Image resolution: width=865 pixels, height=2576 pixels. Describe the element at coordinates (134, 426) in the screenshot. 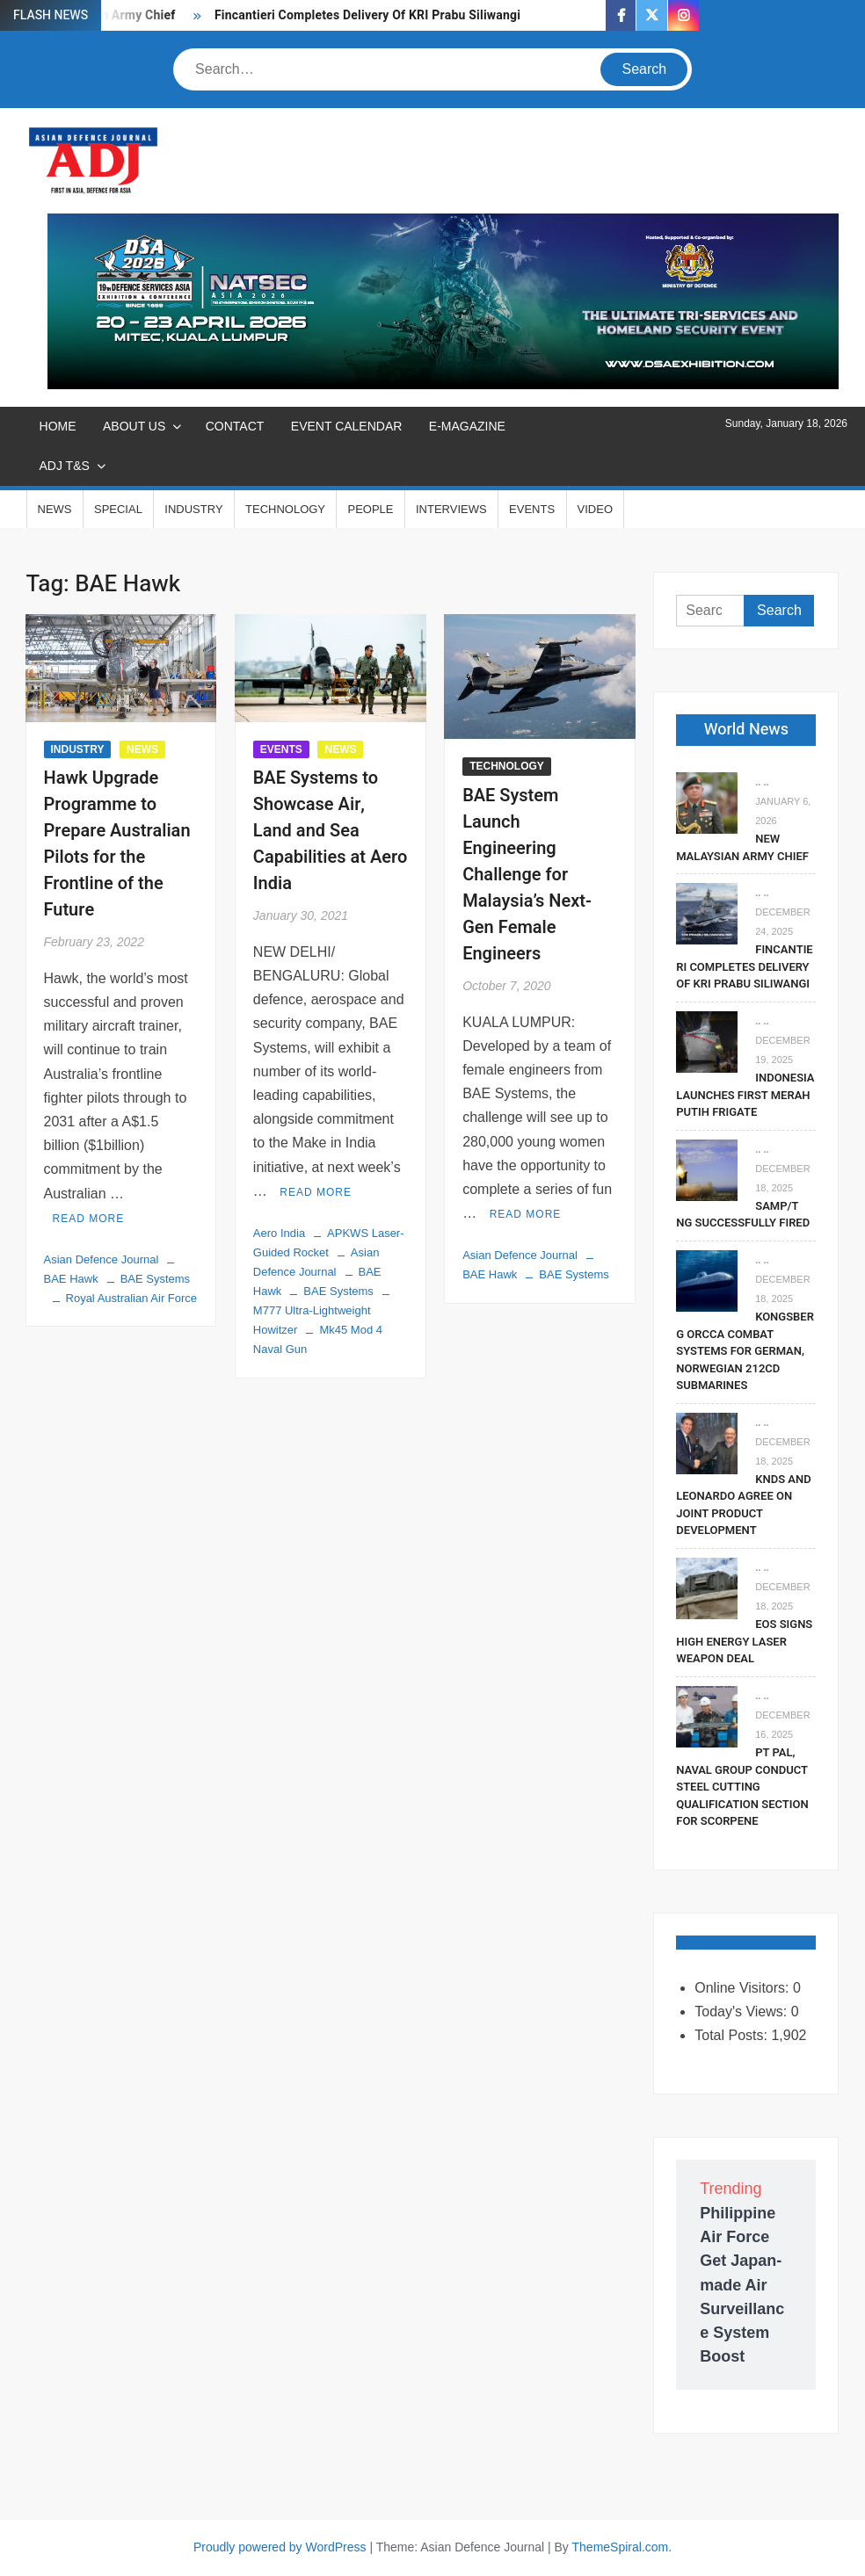

I see `ABOUT US` at that location.